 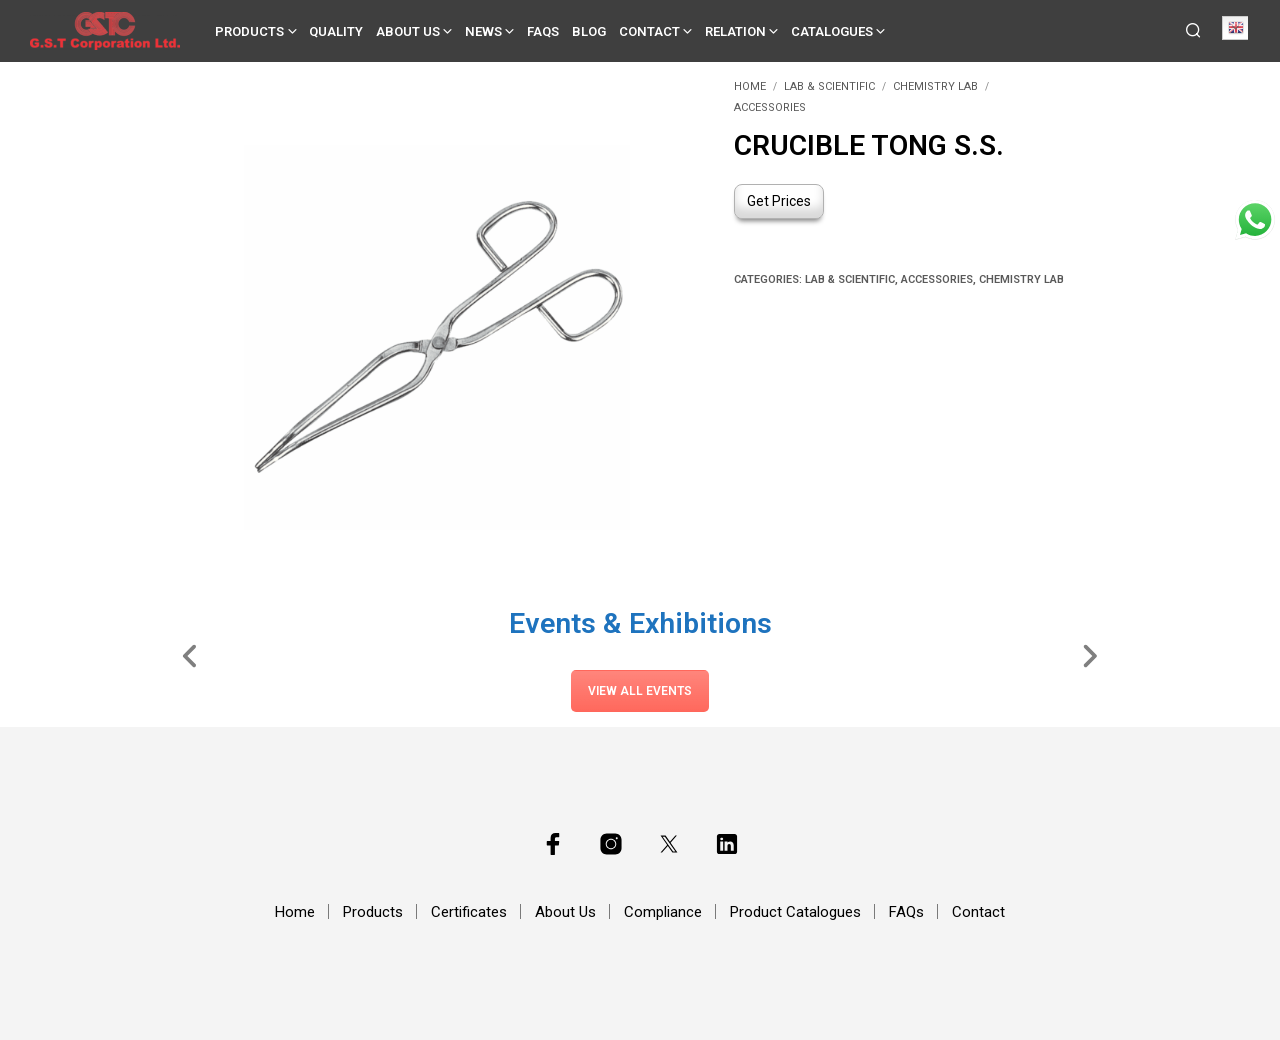 What do you see at coordinates (336, 31) in the screenshot?
I see `Quality` at bounding box center [336, 31].